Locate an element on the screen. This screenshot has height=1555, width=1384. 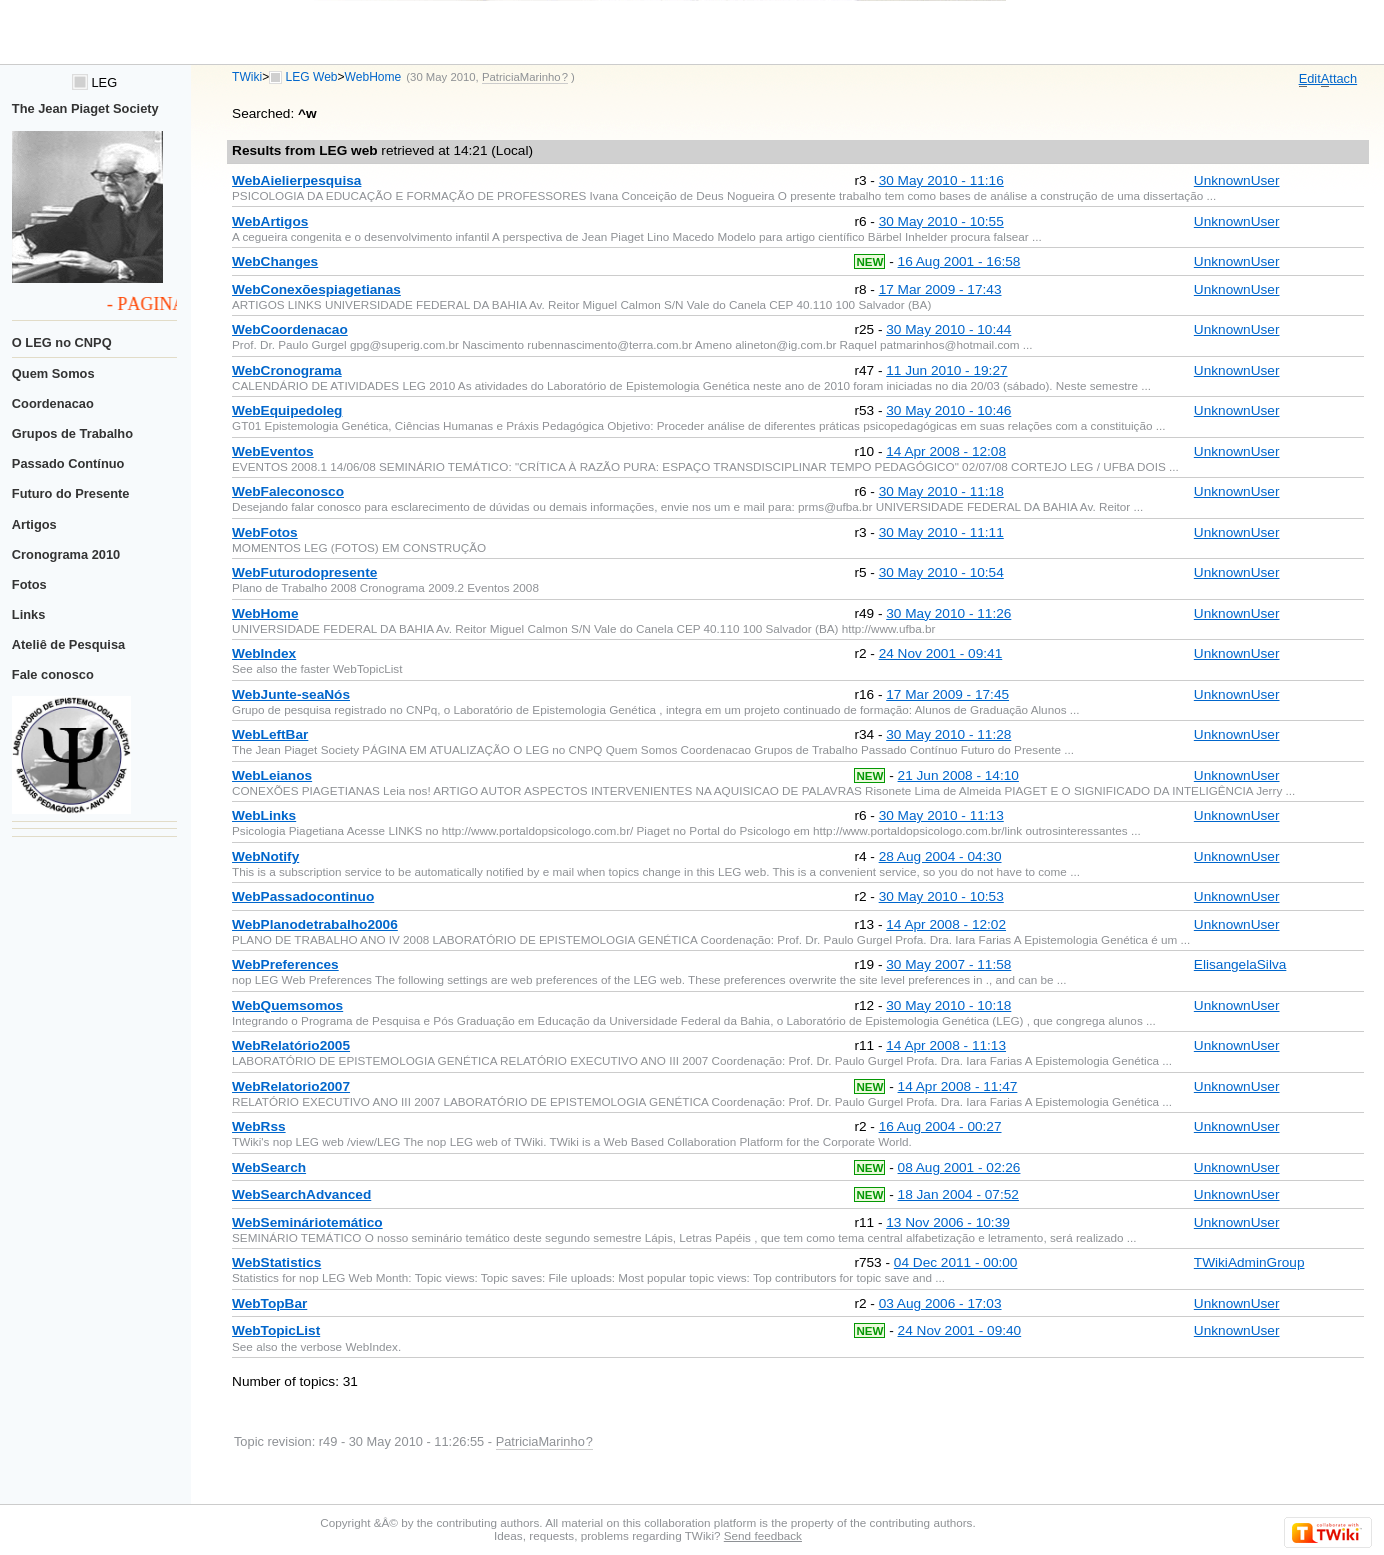
ttach is located at coordinates (1339, 79).